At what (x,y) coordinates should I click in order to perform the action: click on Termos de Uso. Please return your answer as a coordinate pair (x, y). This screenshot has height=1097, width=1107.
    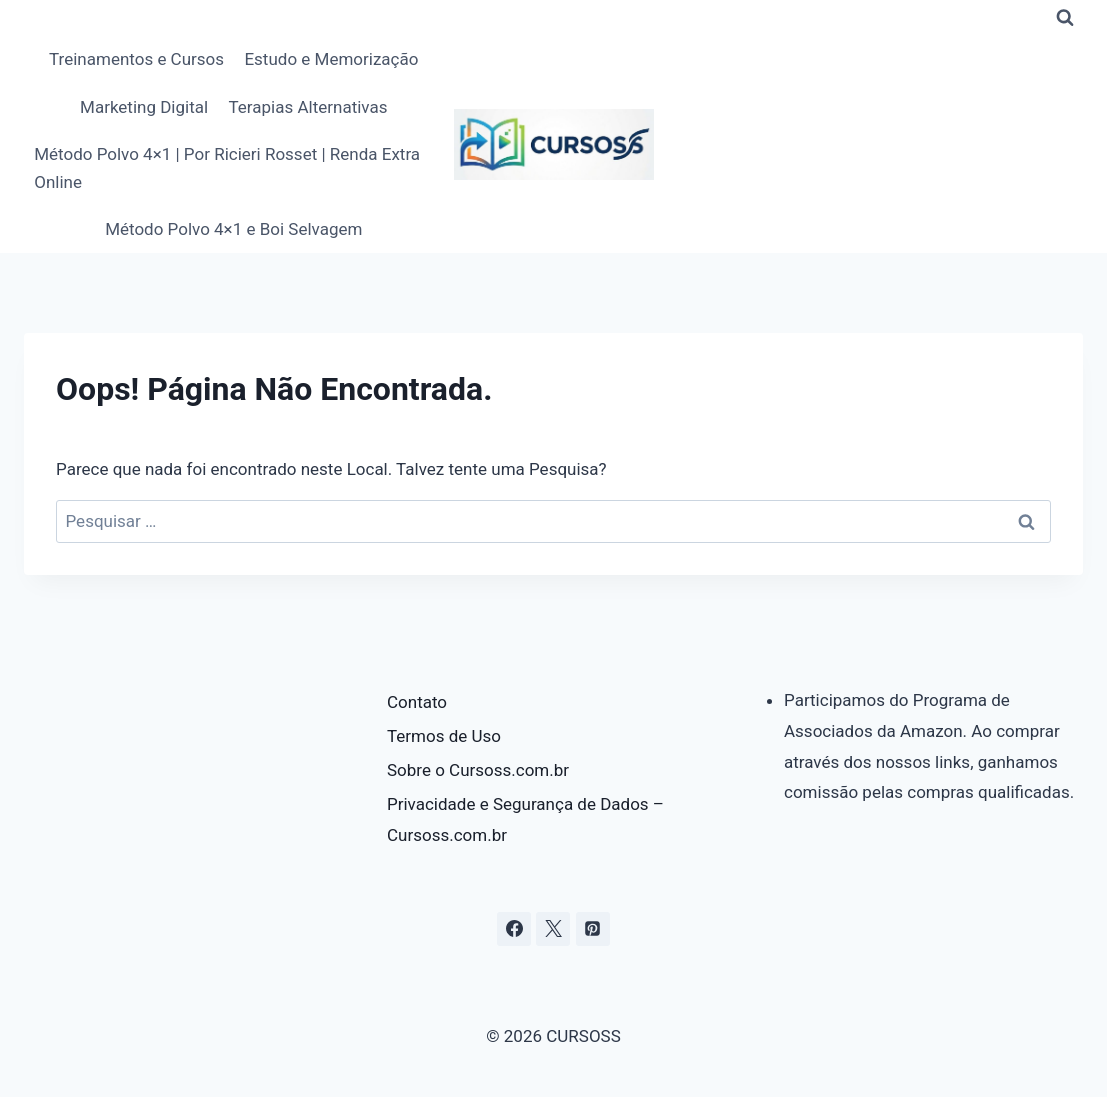
    Looking at the image, I should click on (444, 736).